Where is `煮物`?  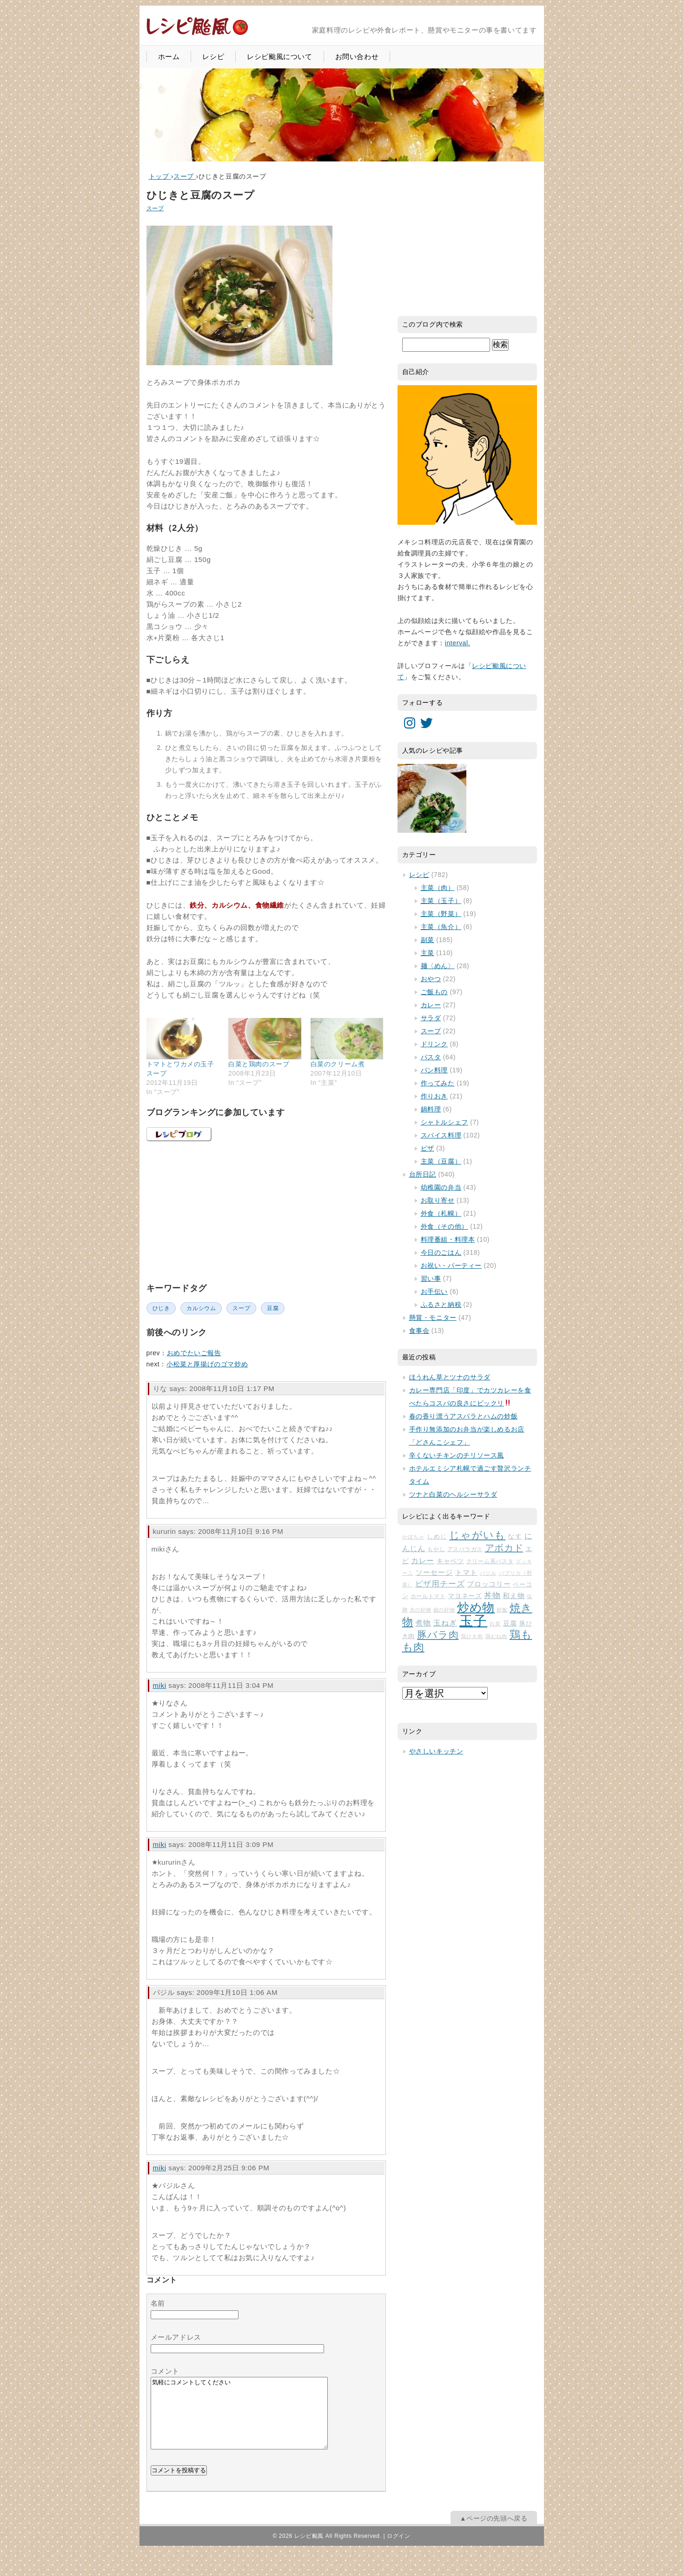 煮物 is located at coordinates (423, 1623).